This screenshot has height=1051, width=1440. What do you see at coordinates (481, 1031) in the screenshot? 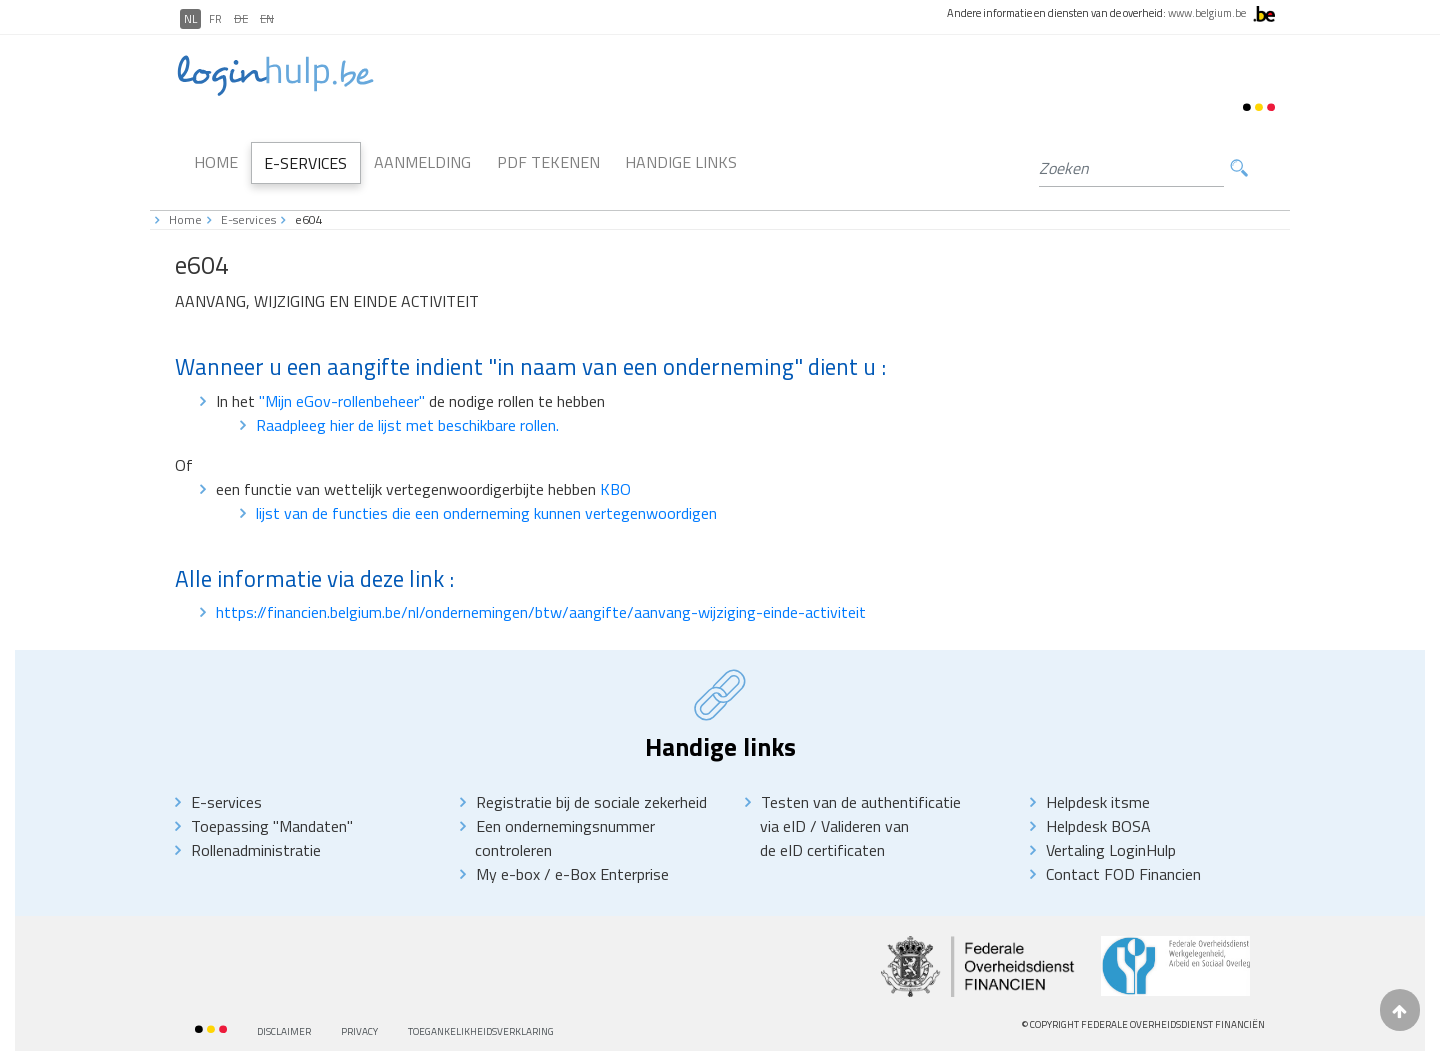
I see `Toegankelikheidsverklaring` at bounding box center [481, 1031].